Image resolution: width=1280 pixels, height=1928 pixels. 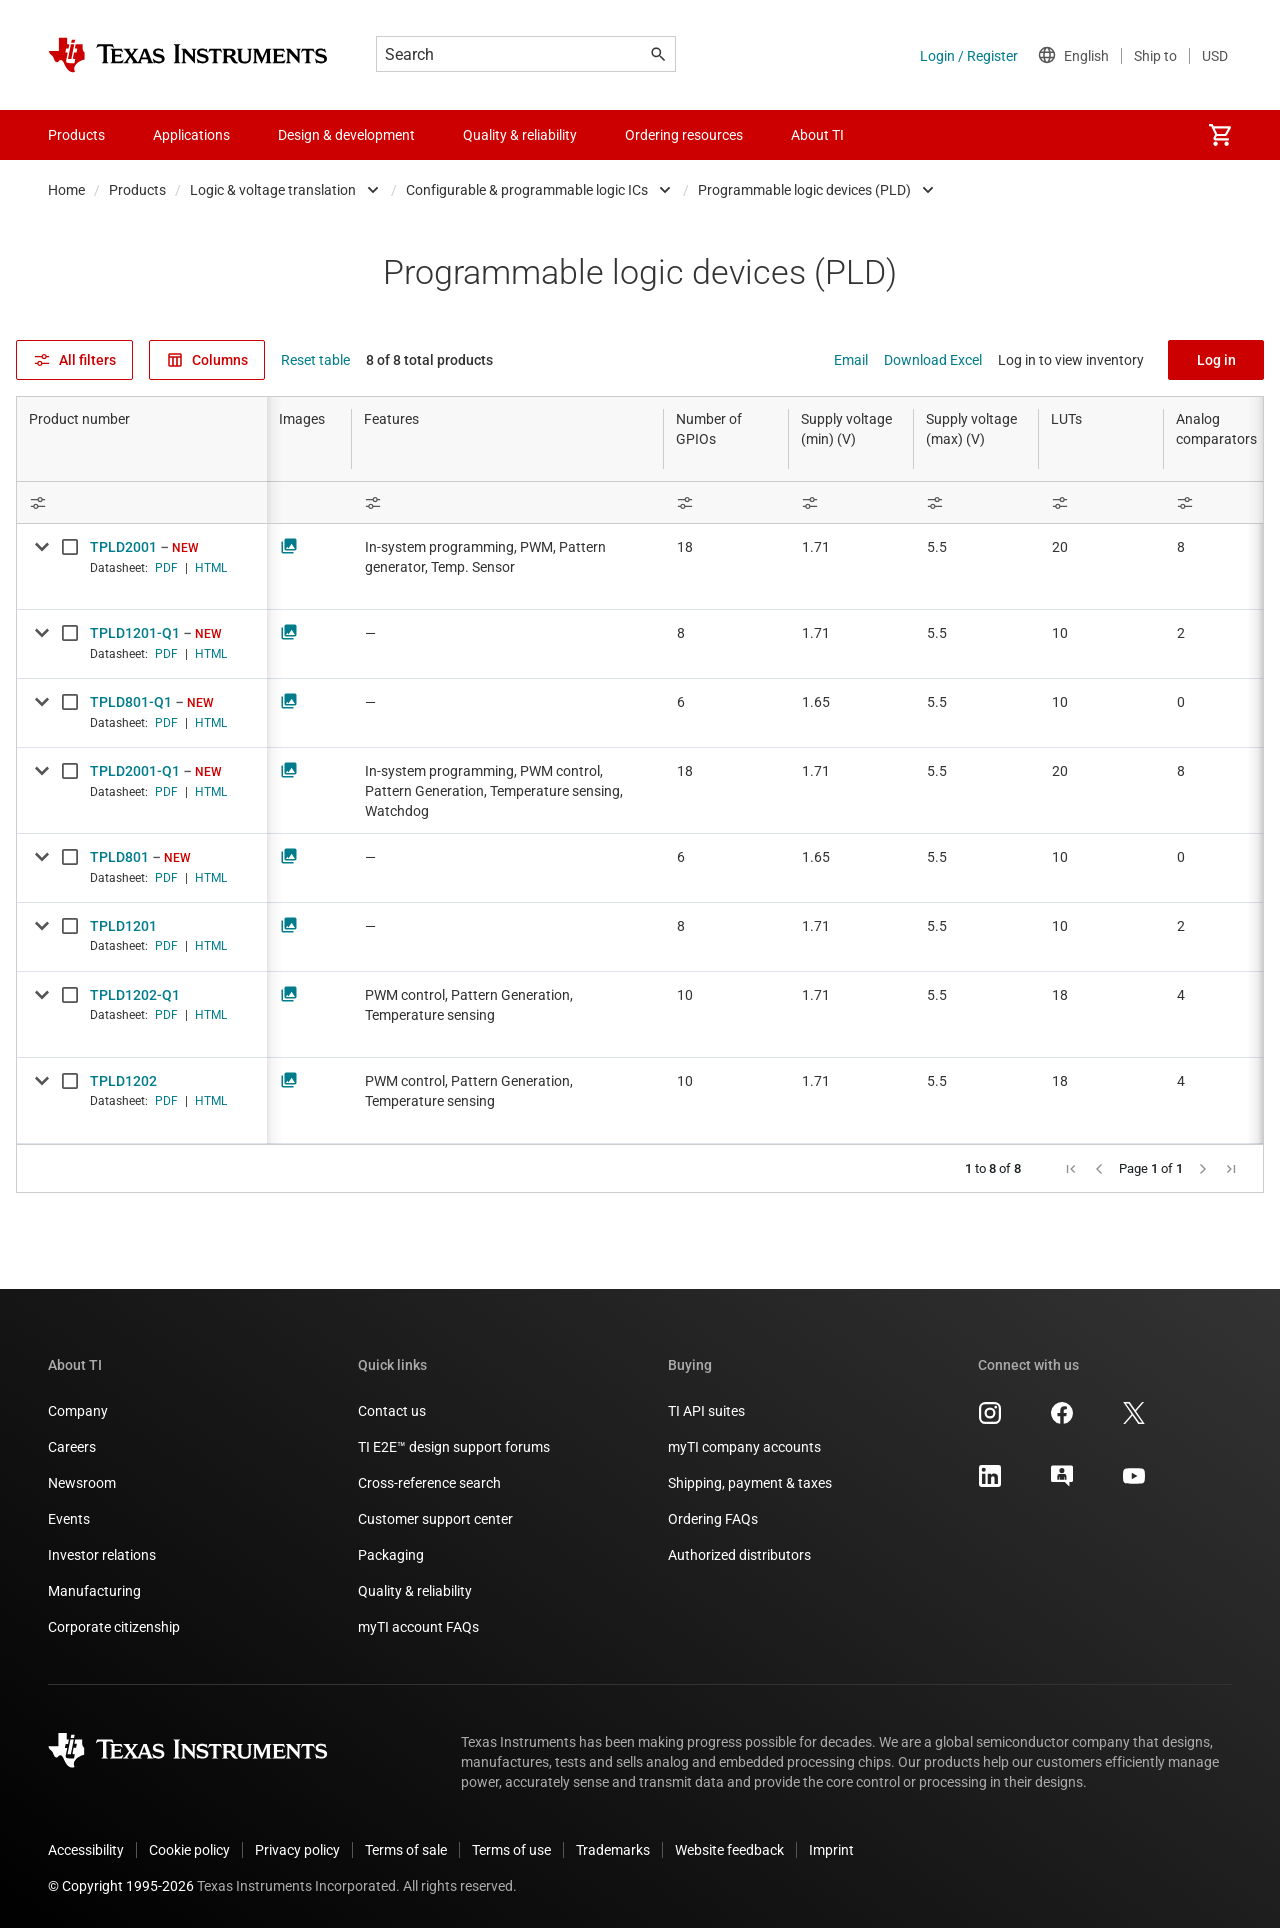 I want to click on Quality & reliability [menuitem], so click(x=520, y=135).